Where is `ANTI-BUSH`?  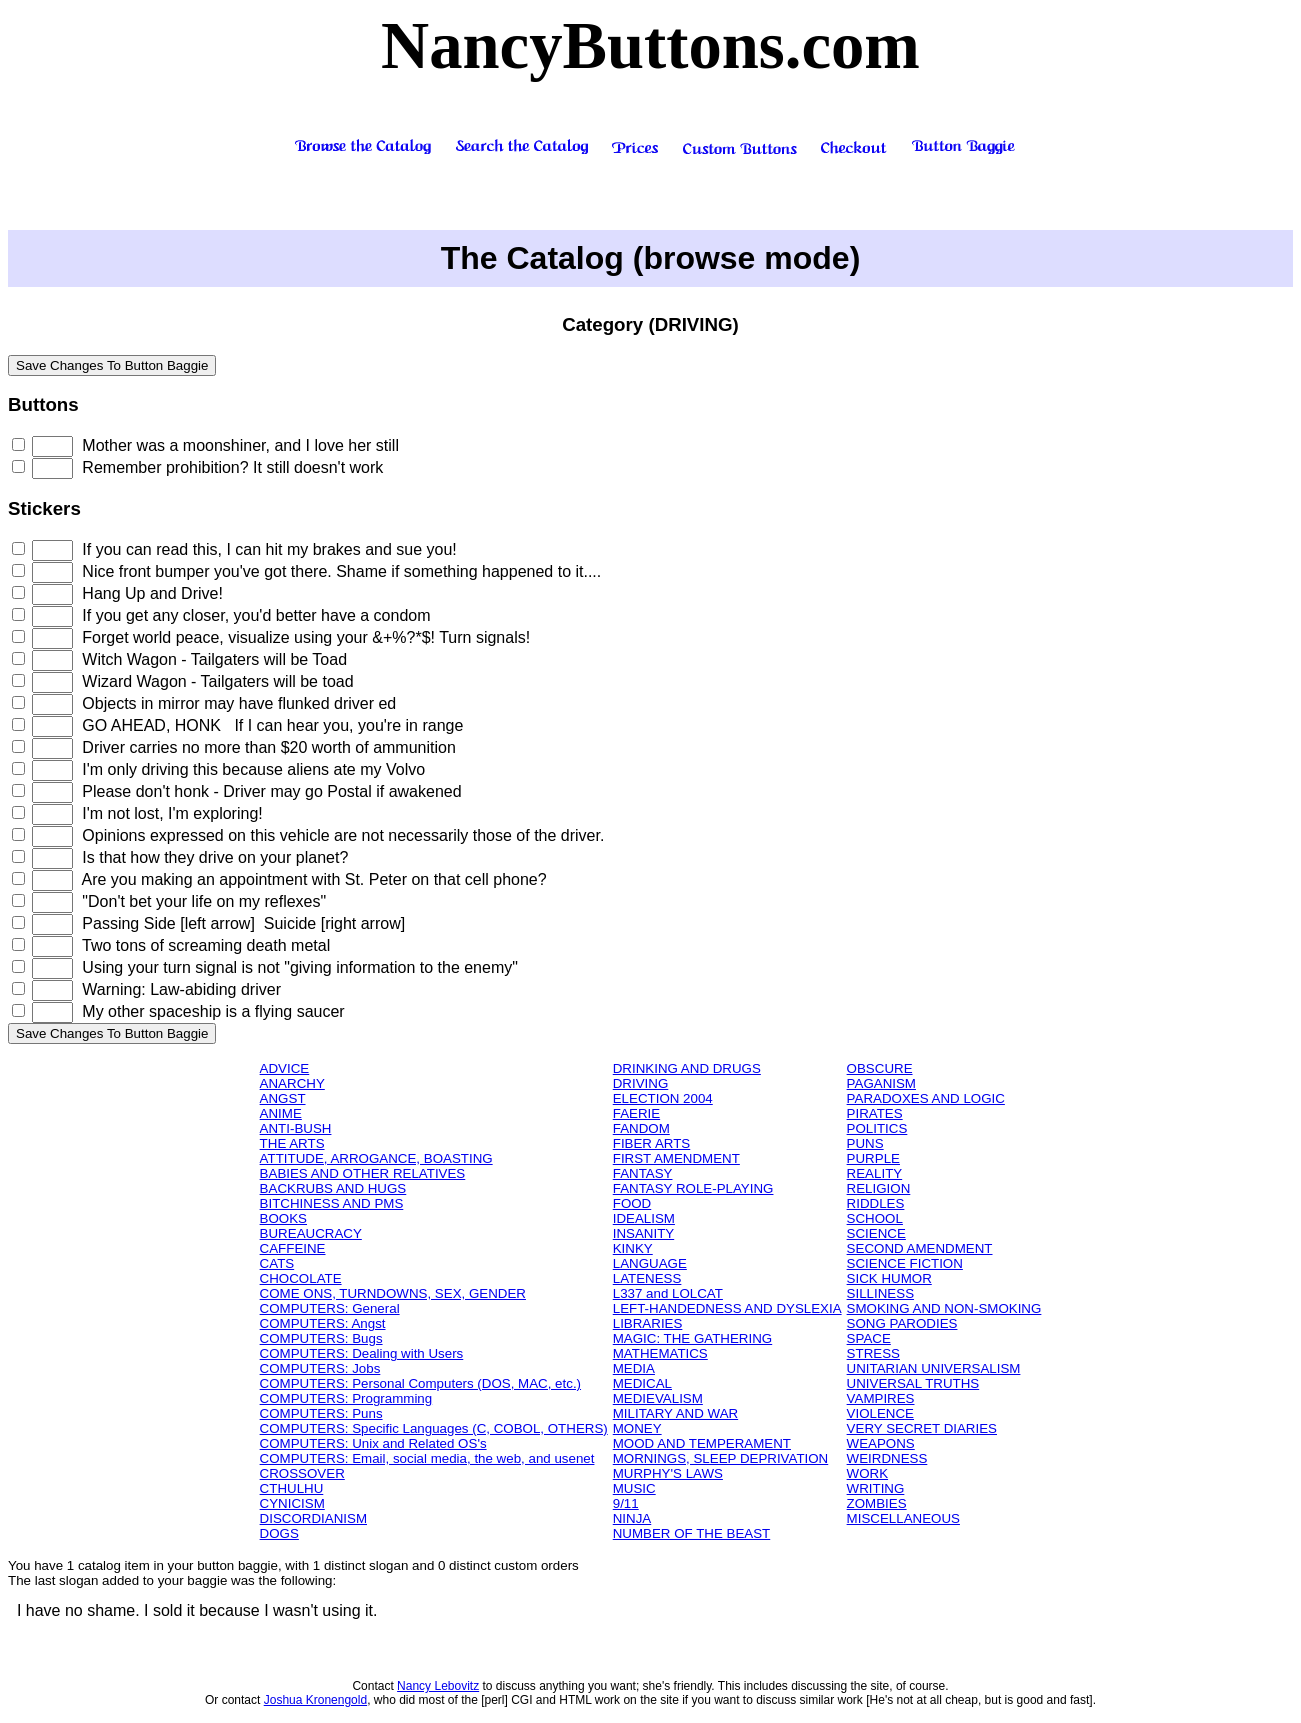
ANTI-BUSH is located at coordinates (296, 1128).